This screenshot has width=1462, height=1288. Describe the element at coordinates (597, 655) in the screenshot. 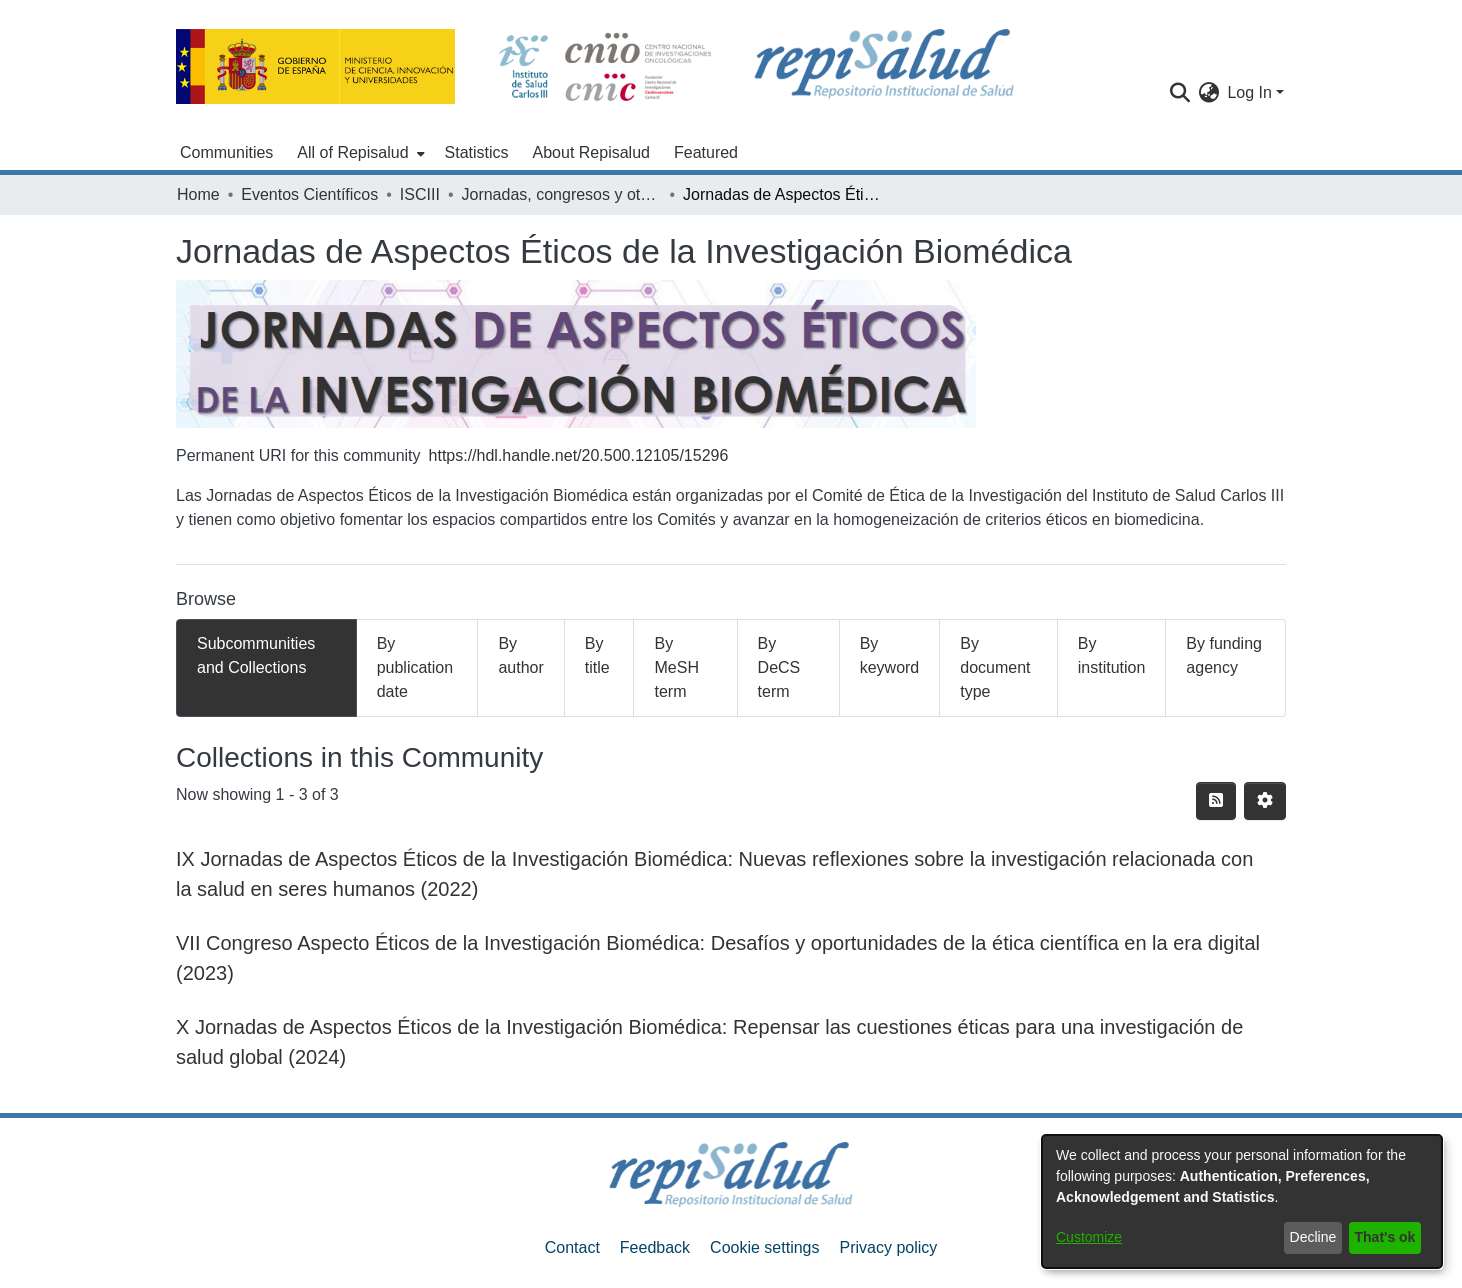

I see `By title [tab]` at that location.